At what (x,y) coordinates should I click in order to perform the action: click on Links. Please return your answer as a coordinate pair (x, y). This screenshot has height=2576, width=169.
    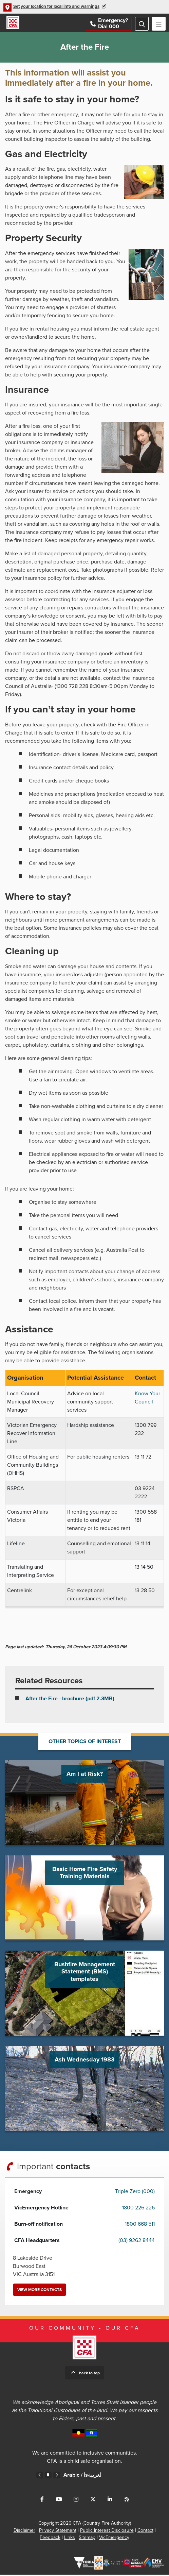
    Looking at the image, I should click on (69, 2539).